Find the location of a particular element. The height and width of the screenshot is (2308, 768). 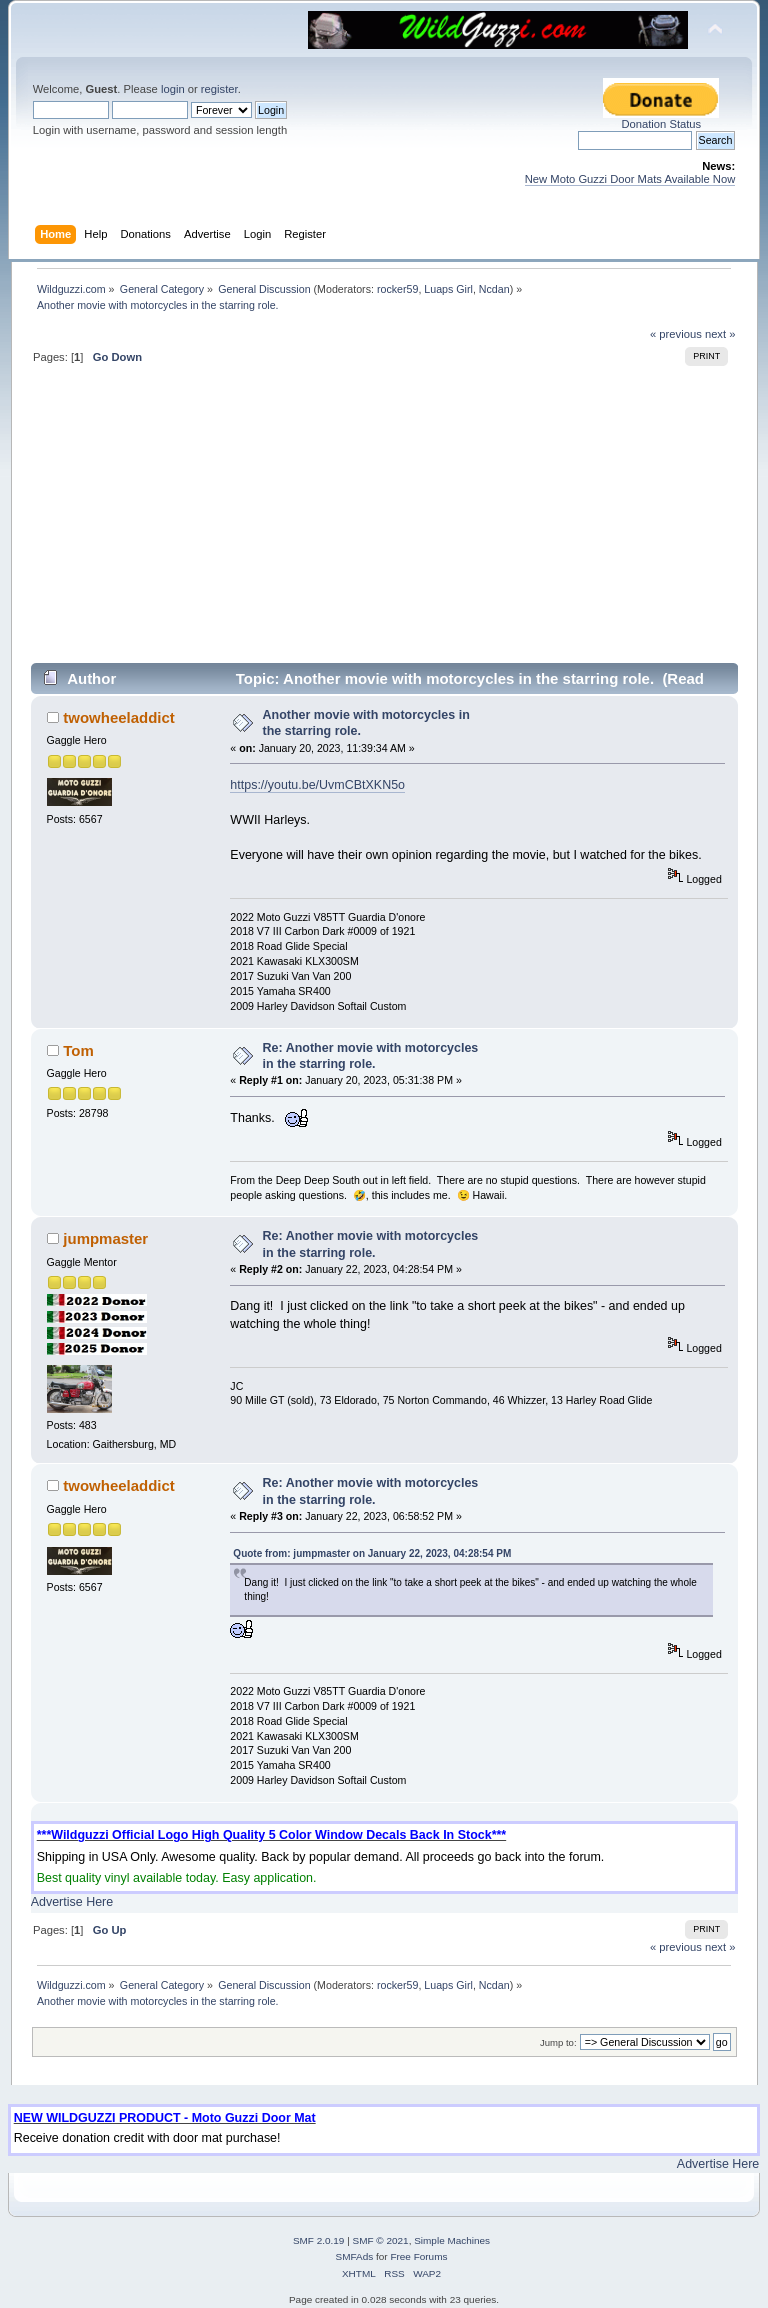

SMF 2.0.19 is located at coordinates (319, 2240).